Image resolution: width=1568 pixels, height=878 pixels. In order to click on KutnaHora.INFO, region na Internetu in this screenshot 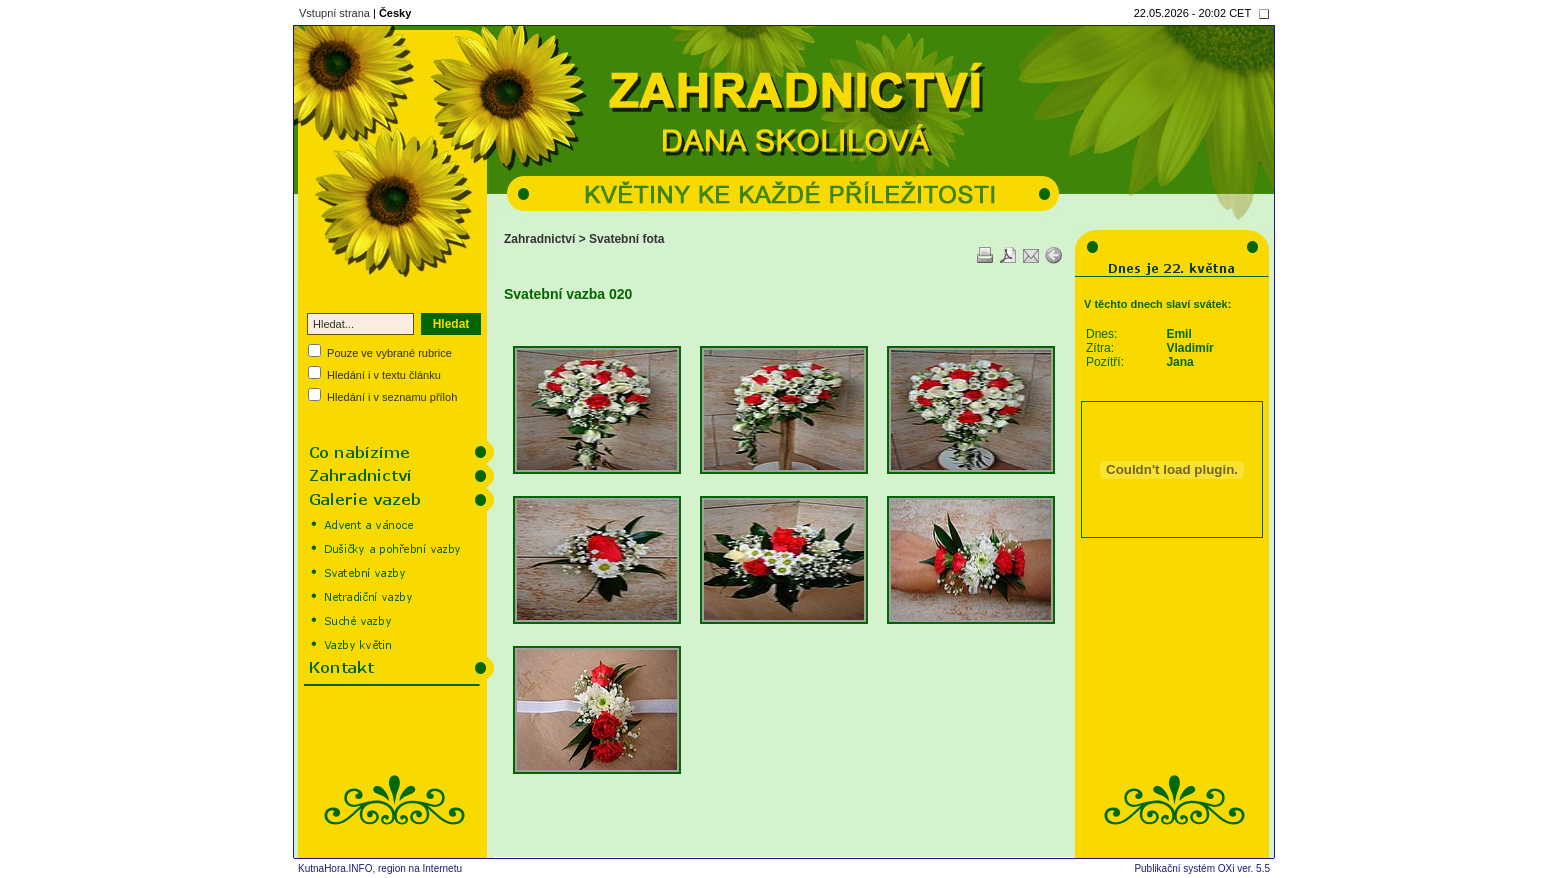, I will do `click(380, 868)`.